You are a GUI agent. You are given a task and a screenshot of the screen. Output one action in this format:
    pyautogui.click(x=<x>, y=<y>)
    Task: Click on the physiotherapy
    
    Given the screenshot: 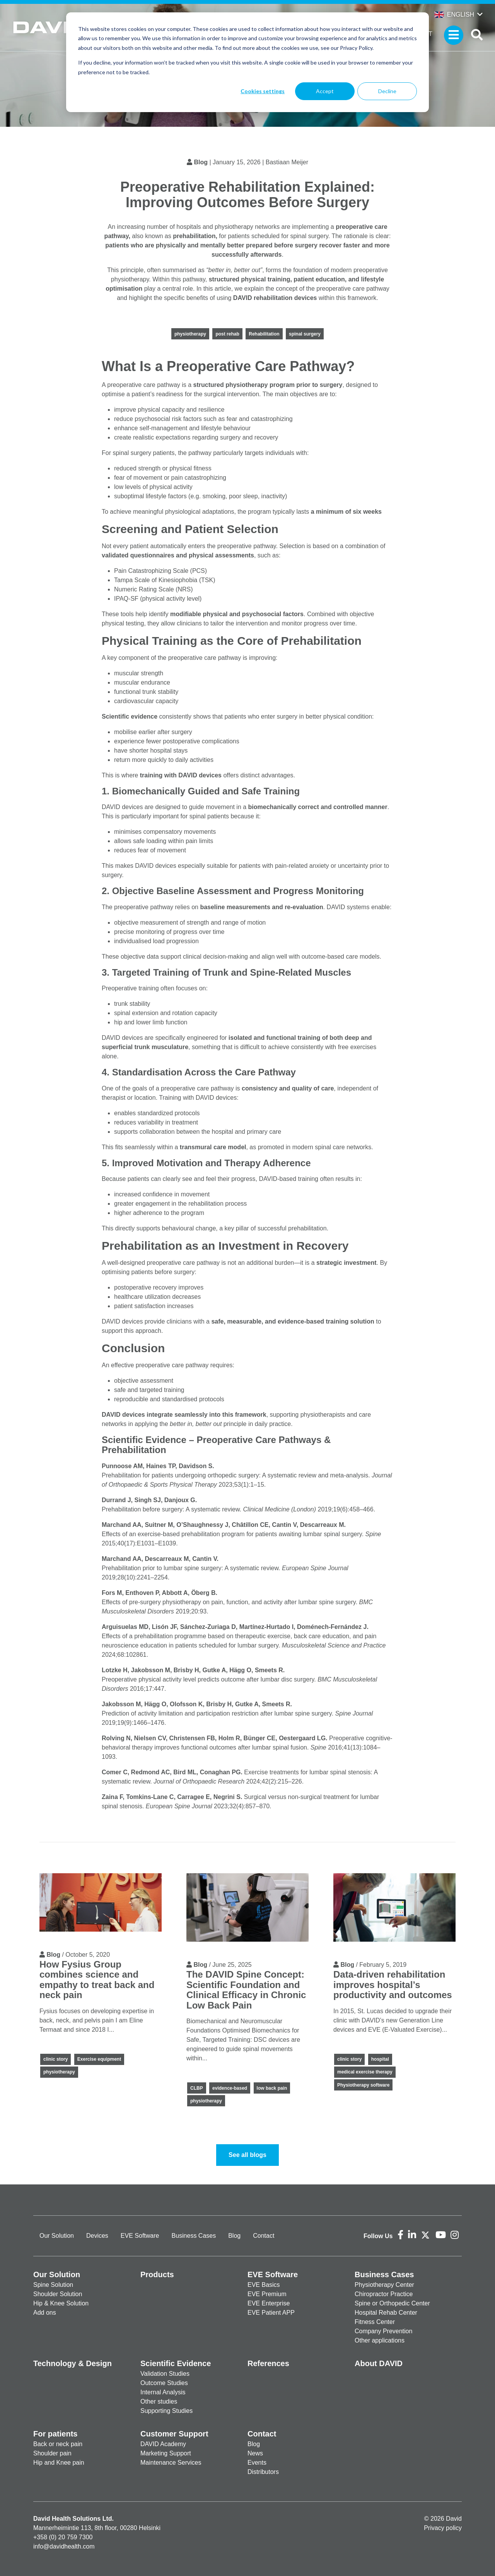 What is the action you would take?
    pyautogui.click(x=190, y=334)
    